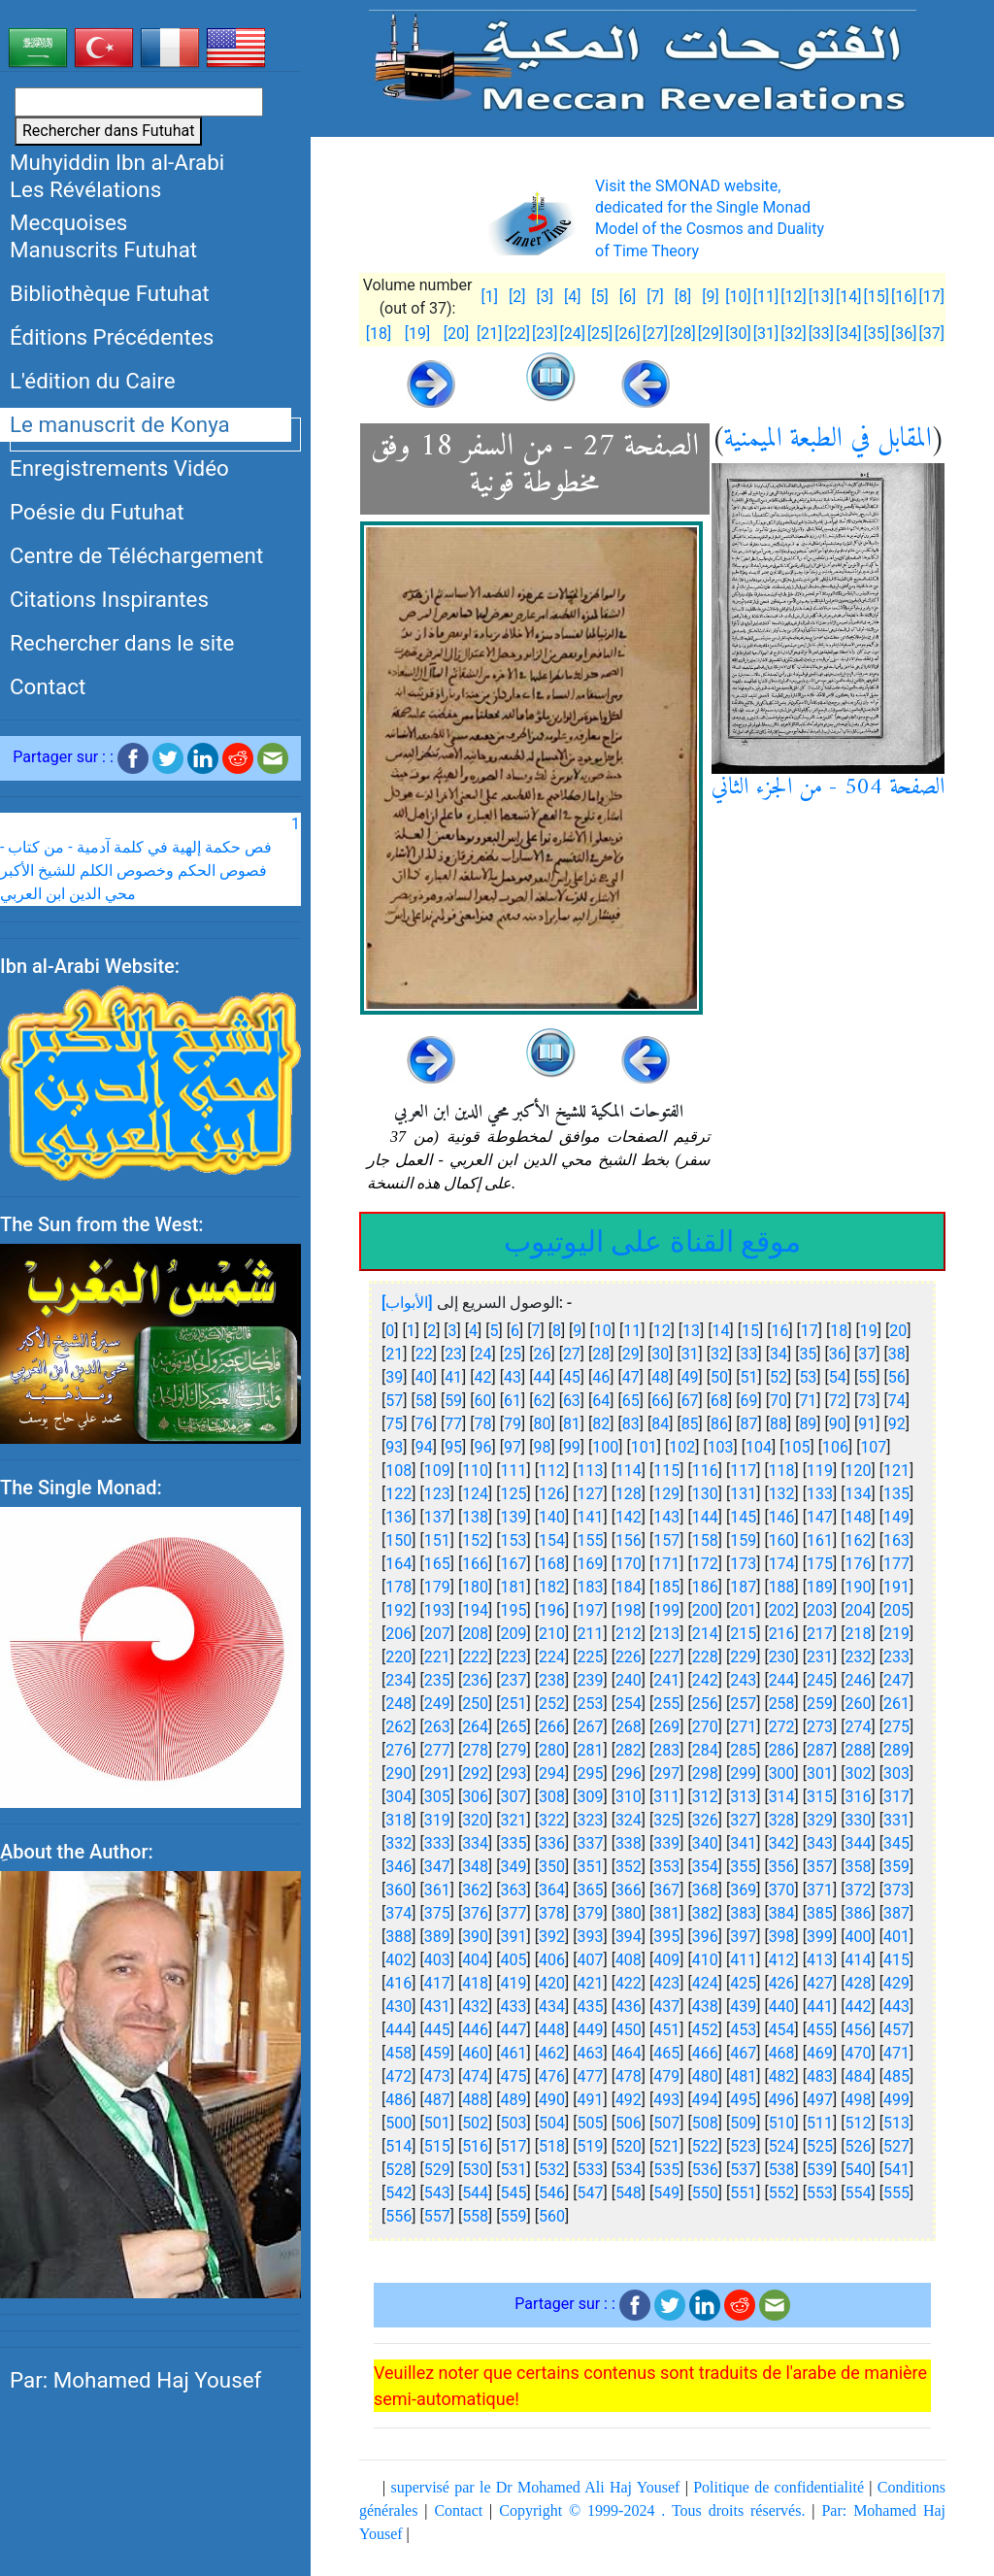 The image size is (994, 2576). What do you see at coordinates (628, 1983) in the screenshot?
I see `422` at bounding box center [628, 1983].